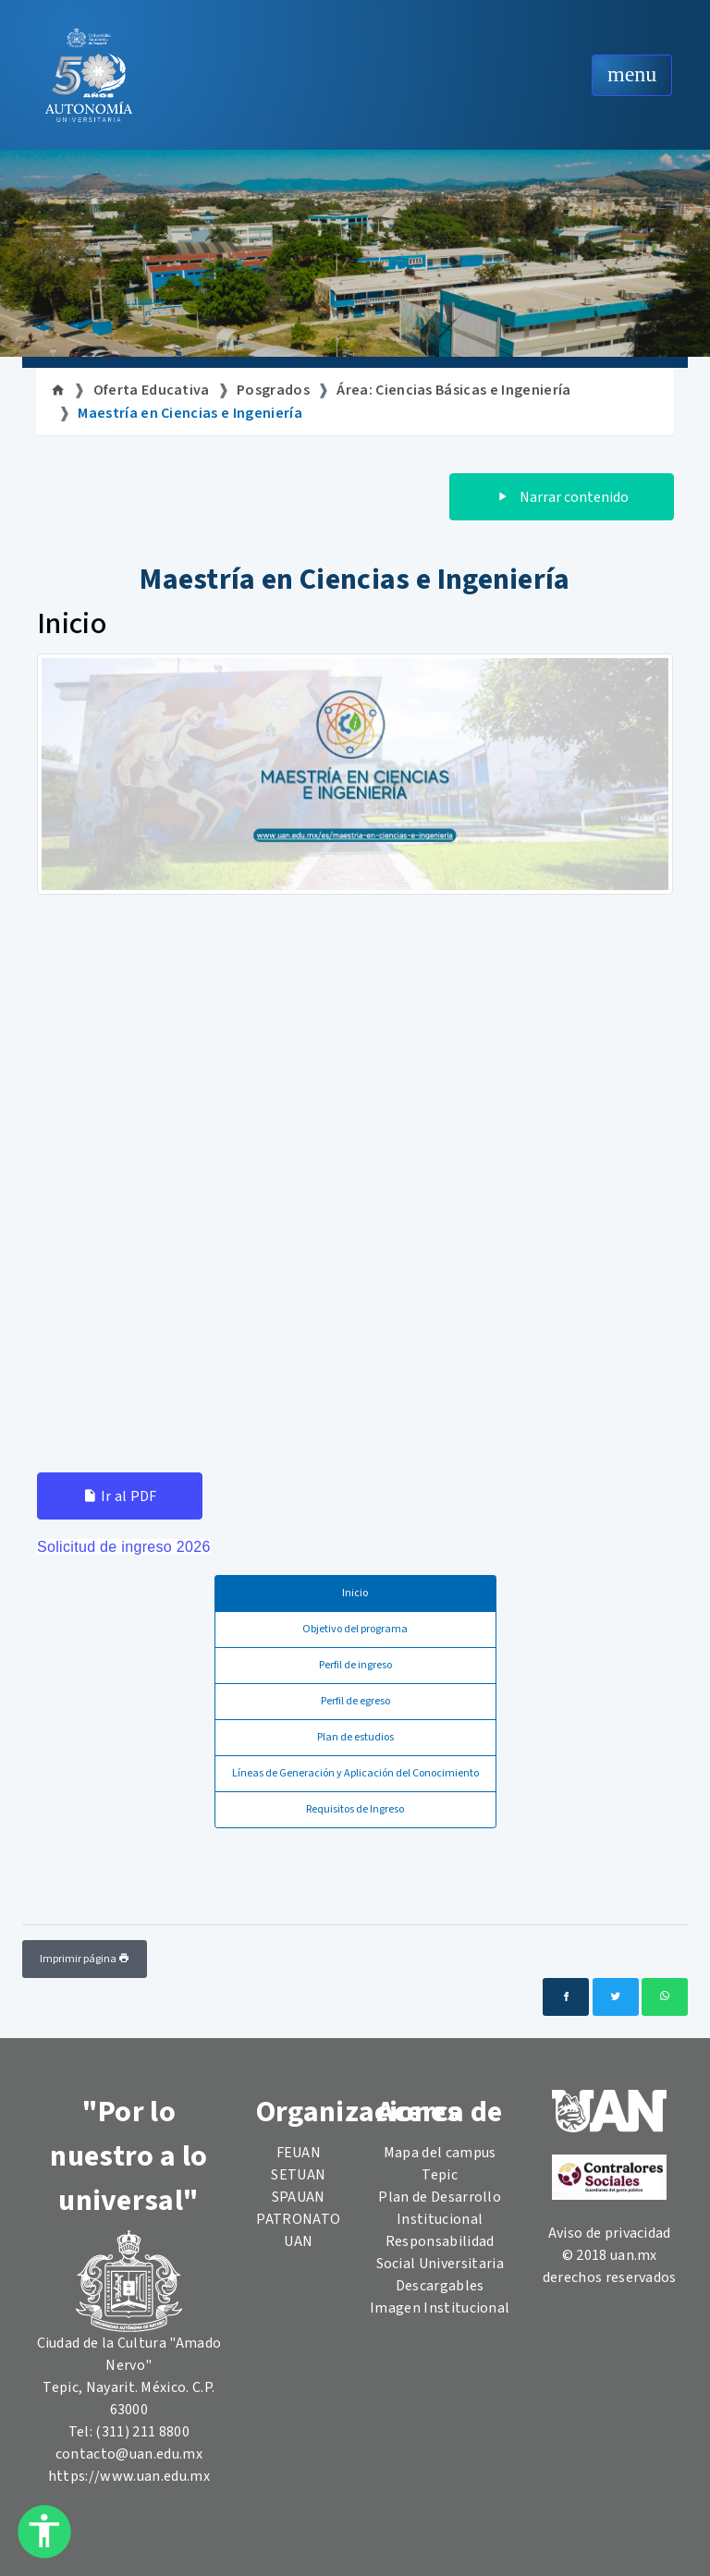  What do you see at coordinates (119, 1496) in the screenshot?
I see `Ir al PDF` at bounding box center [119, 1496].